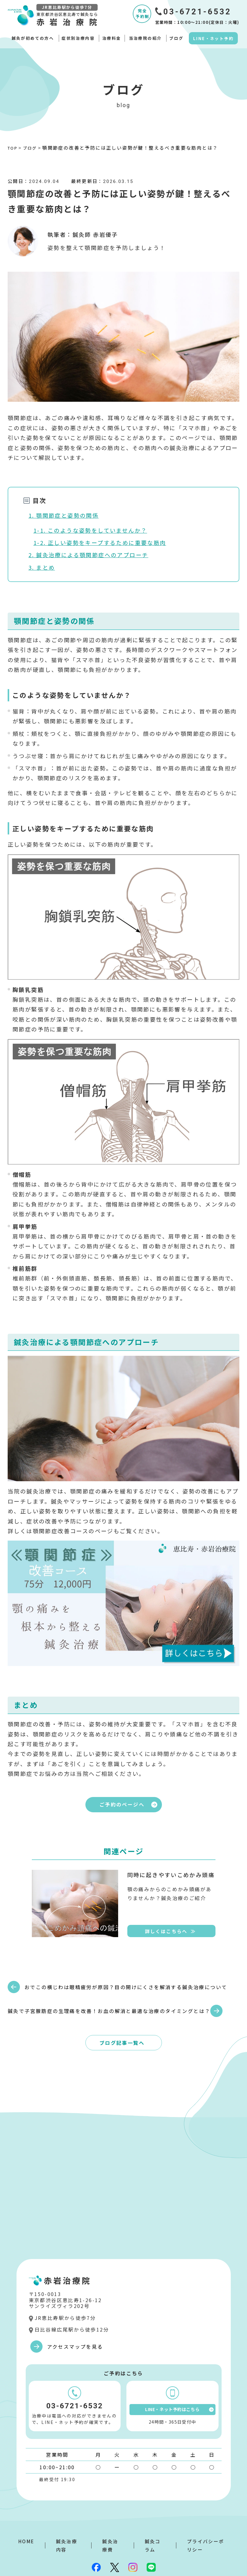 The image size is (247, 2576). Describe the element at coordinates (63, 1986) in the screenshot. I see `おでこの横じわは眼精疲労が原因？目の開けにくさを解消する鍼灸治療について` at that location.